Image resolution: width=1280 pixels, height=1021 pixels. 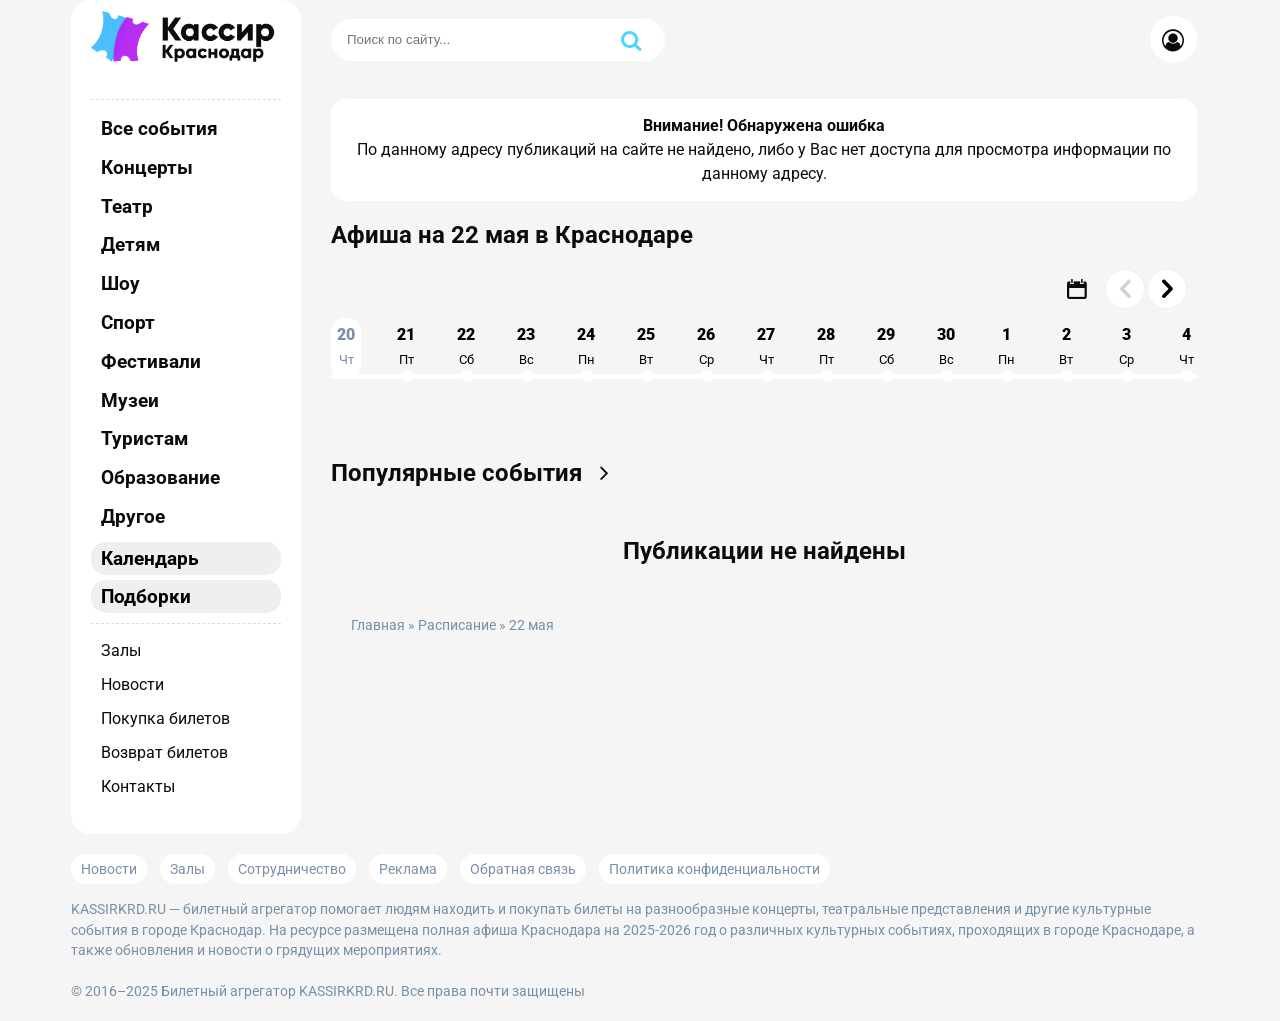 What do you see at coordinates (646, 346) in the screenshot?
I see `25` at bounding box center [646, 346].